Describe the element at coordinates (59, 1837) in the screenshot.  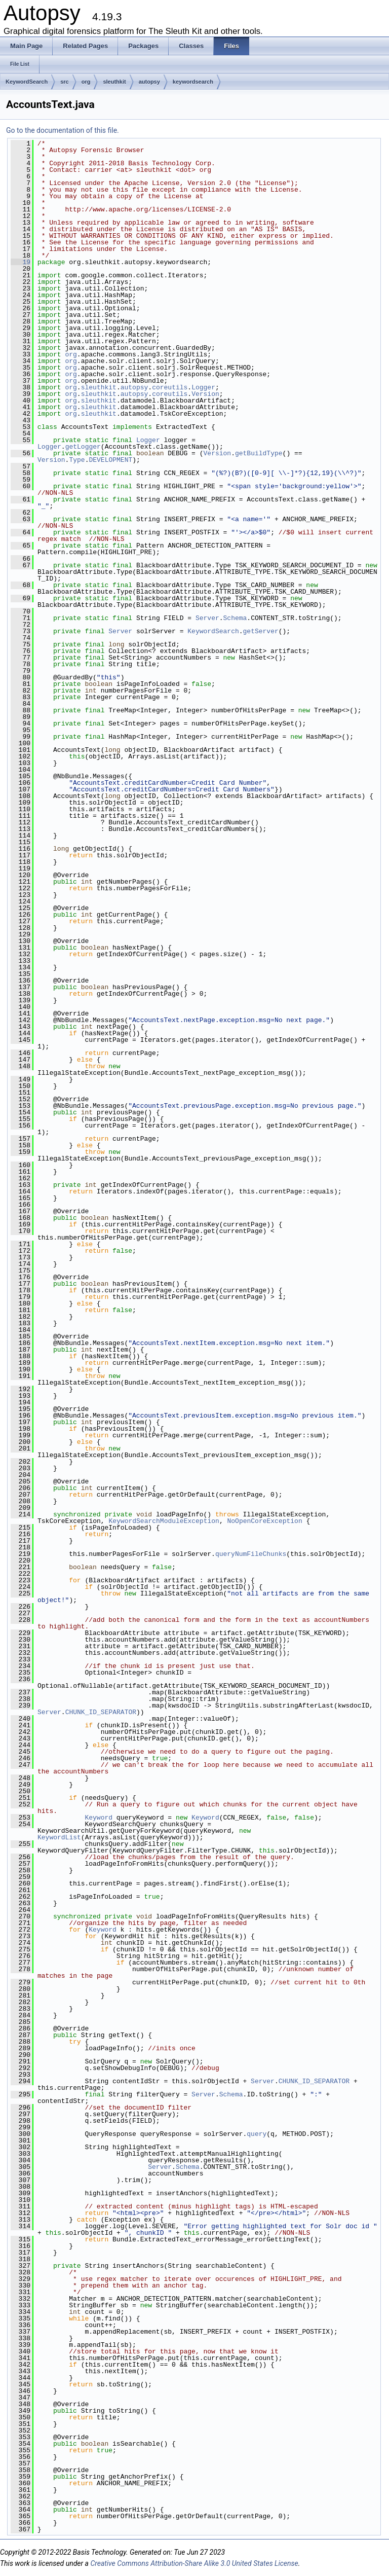
I see `KeywordList` at that location.